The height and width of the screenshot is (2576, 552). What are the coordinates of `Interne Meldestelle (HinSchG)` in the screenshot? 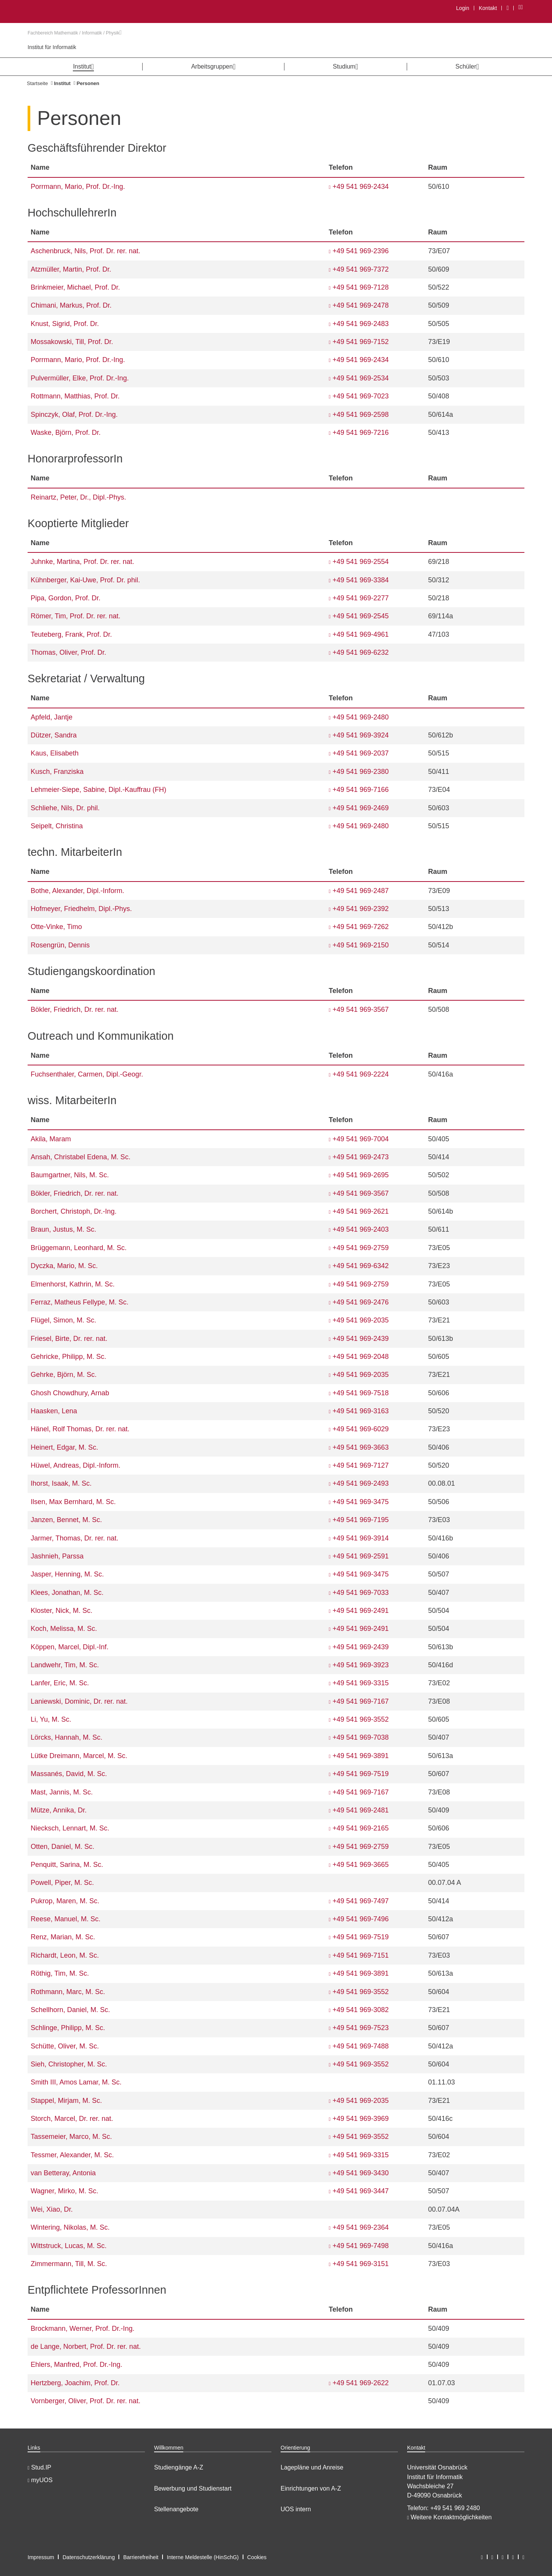 It's located at (203, 2557).